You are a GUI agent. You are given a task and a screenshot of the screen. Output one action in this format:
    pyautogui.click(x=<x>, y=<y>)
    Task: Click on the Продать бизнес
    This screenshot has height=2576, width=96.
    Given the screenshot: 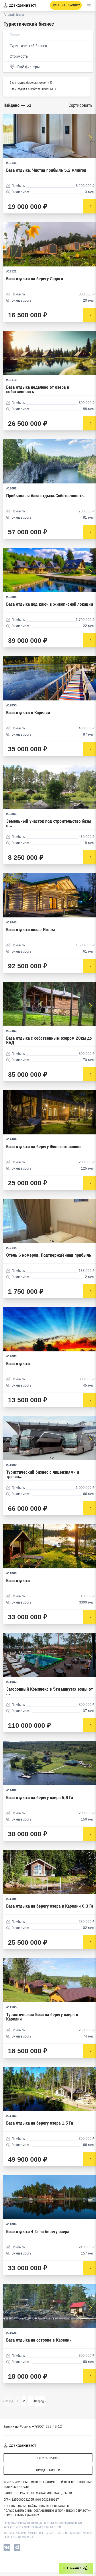 What is the action you would take?
    pyautogui.click(x=48, y=2470)
    